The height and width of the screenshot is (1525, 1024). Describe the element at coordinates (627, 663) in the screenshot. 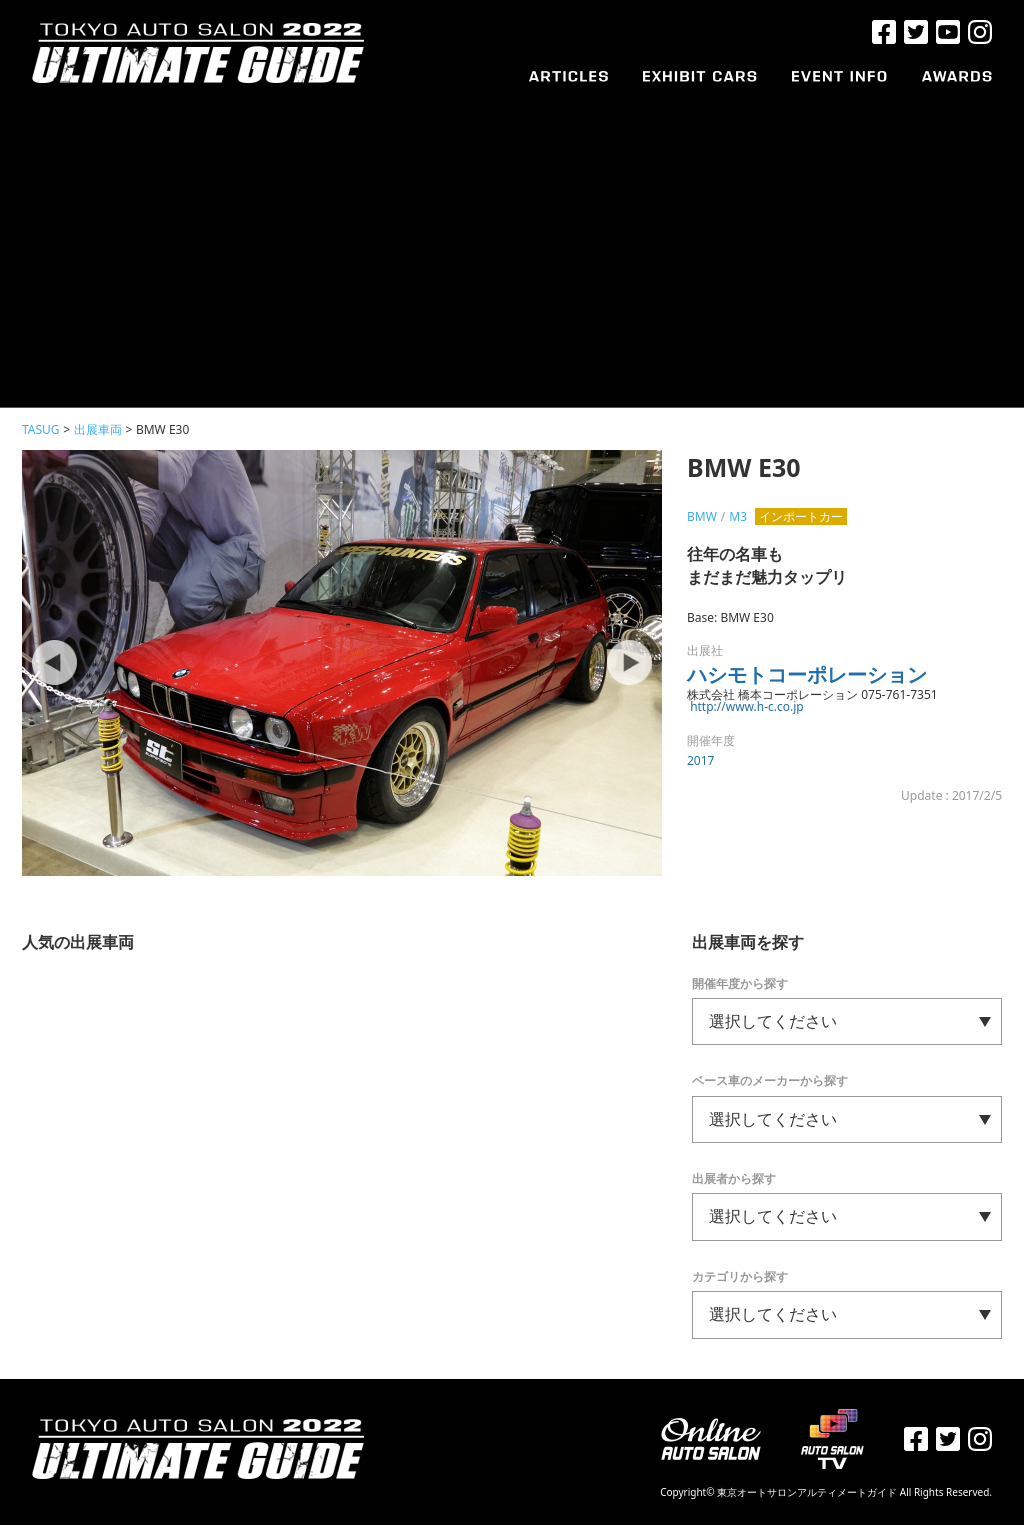

I see `Next` at that location.